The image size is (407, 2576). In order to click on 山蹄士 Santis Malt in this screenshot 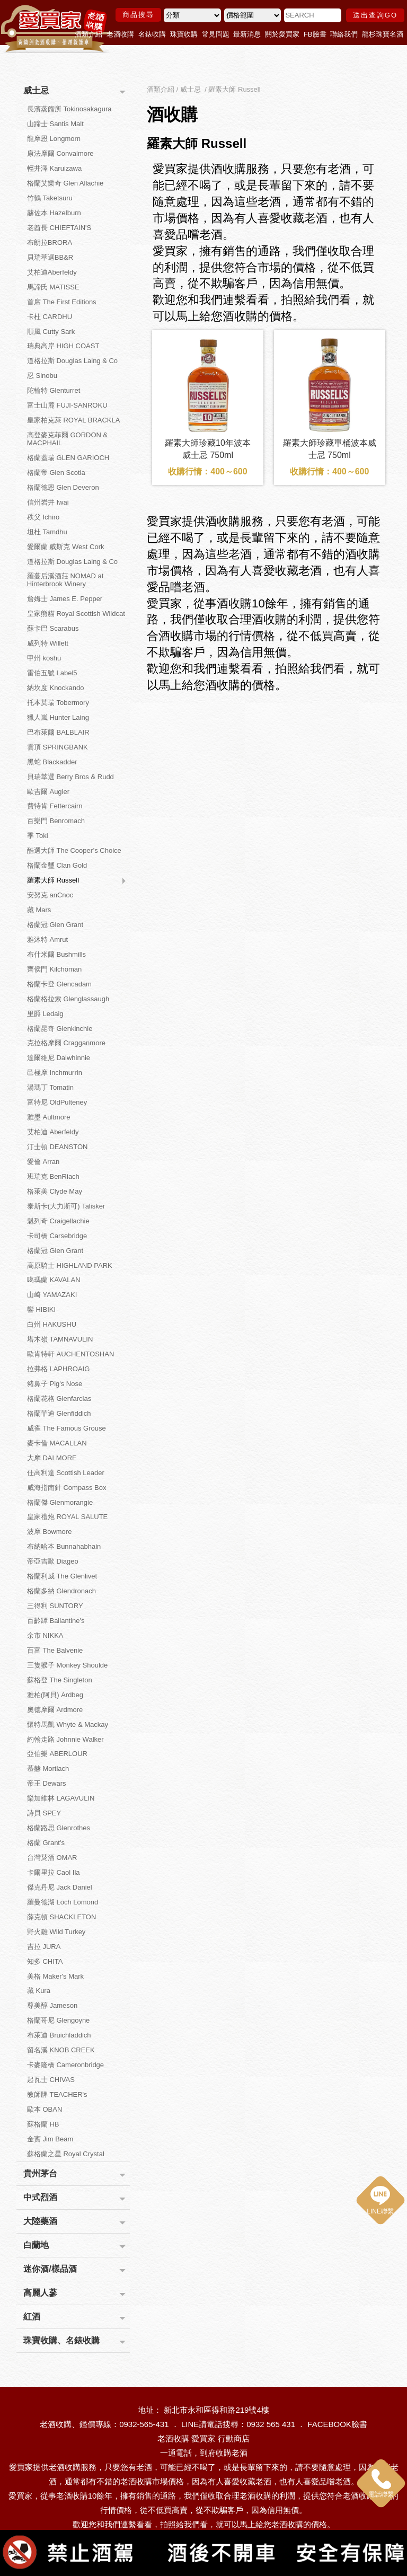, I will do `click(55, 124)`.